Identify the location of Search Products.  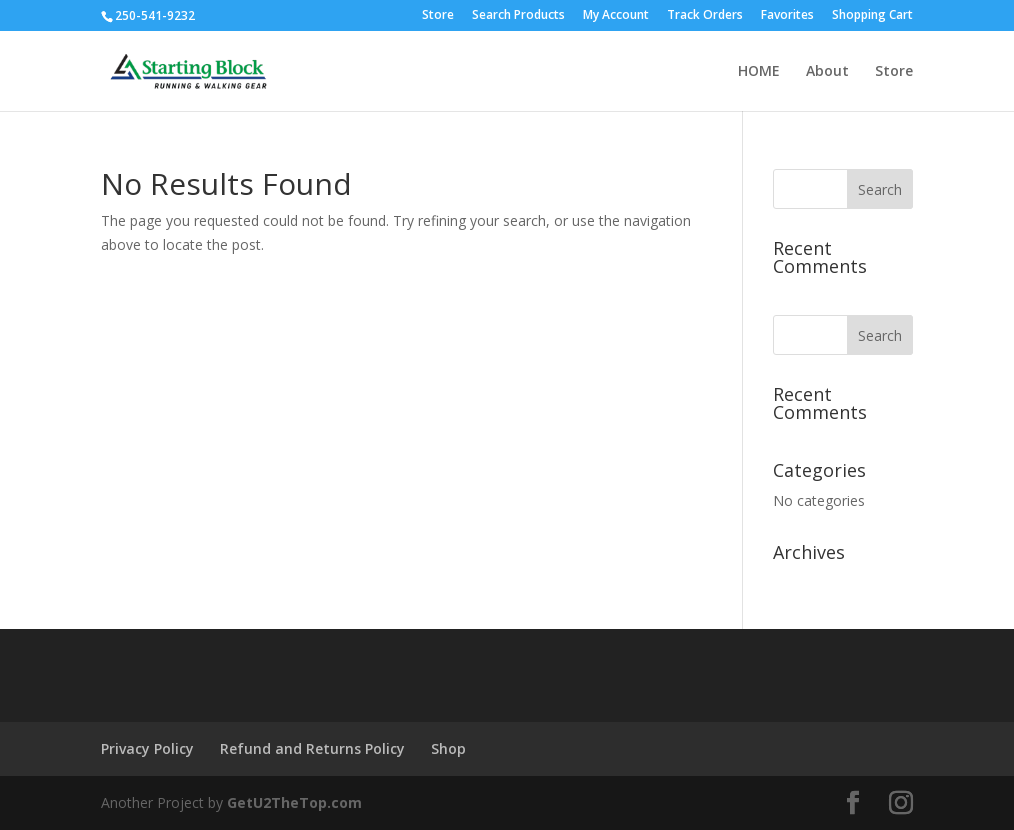
(518, 16).